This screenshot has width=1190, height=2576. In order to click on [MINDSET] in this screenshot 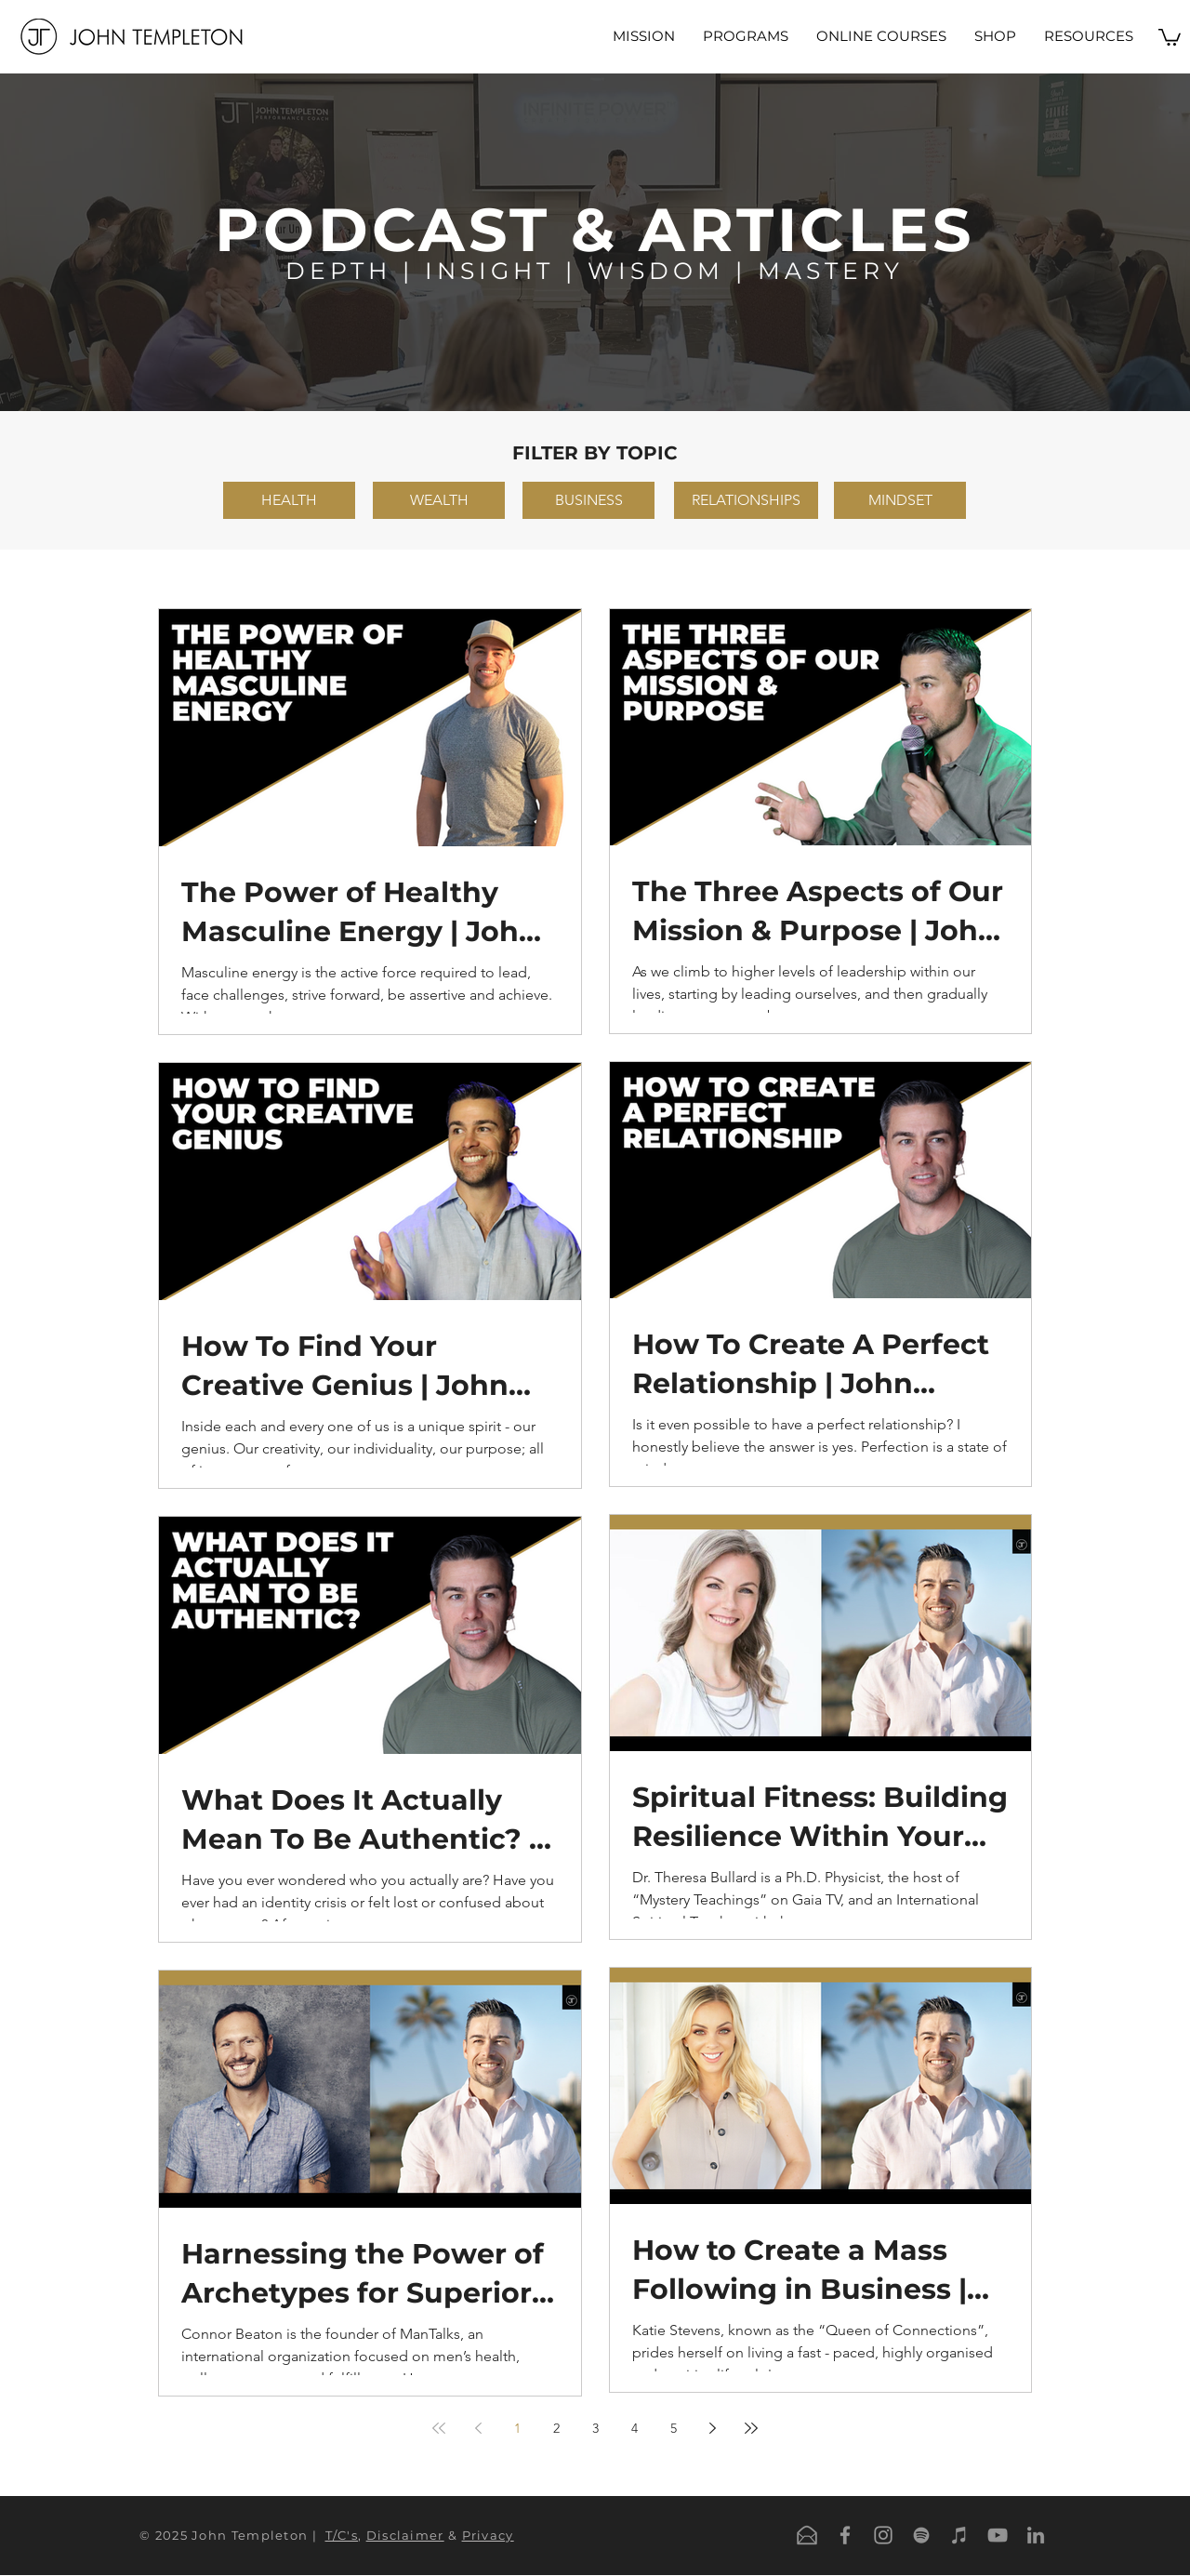, I will do `click(900, 500)`.